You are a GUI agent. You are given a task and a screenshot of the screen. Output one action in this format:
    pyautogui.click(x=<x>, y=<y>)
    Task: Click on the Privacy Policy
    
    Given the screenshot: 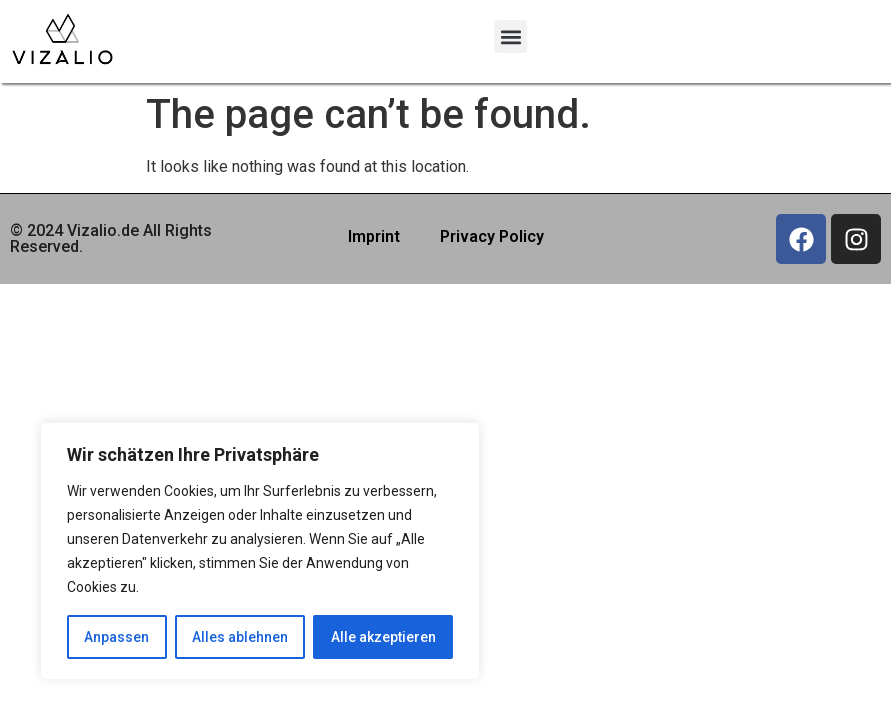 What is the action you would take?
    pyautogui.click(x=492, y=236)
    